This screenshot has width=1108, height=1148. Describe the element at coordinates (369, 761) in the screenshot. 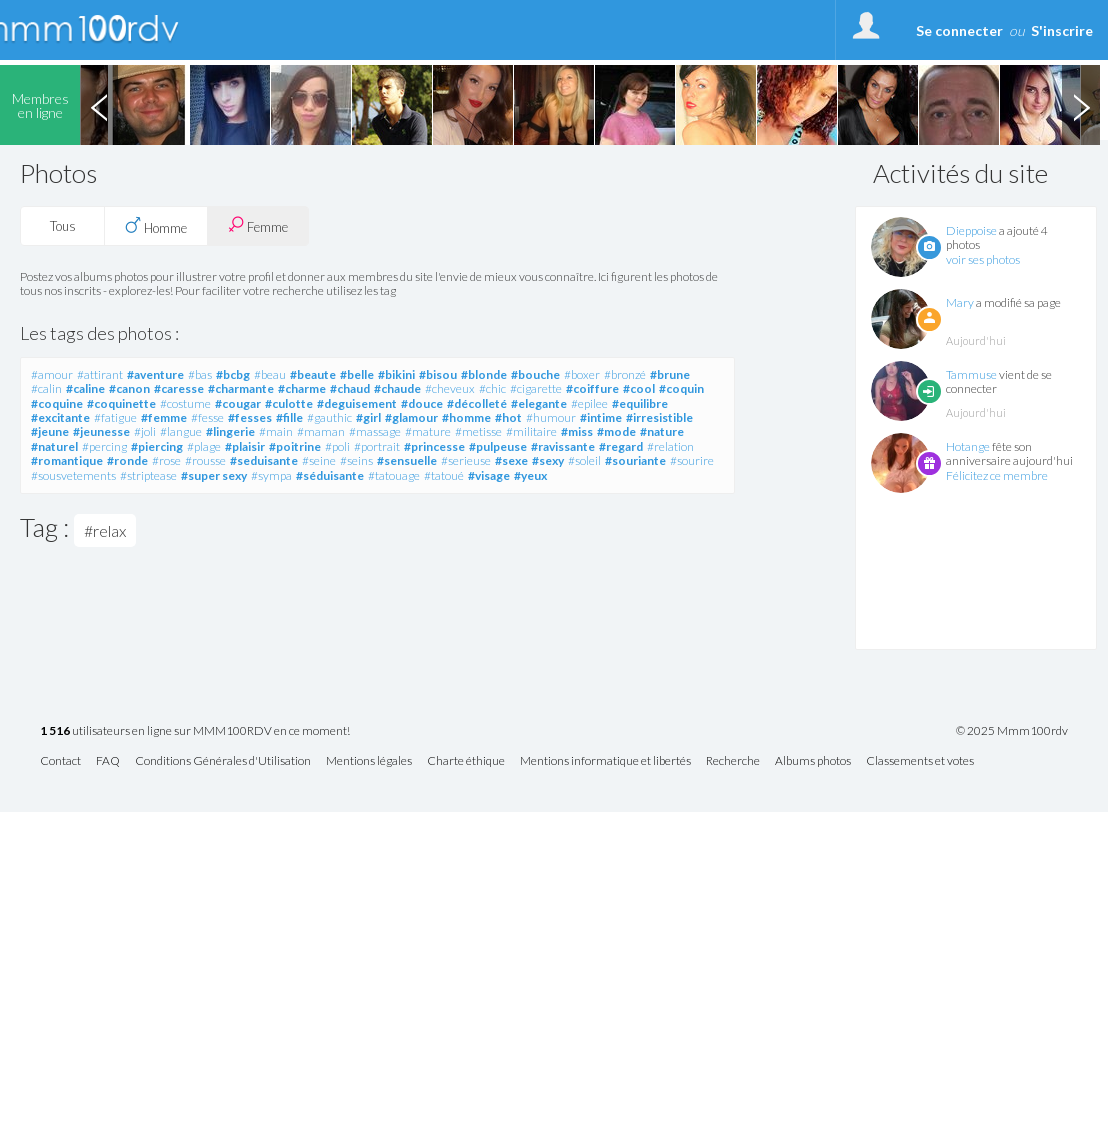

I see `Mentions légales` at that location.